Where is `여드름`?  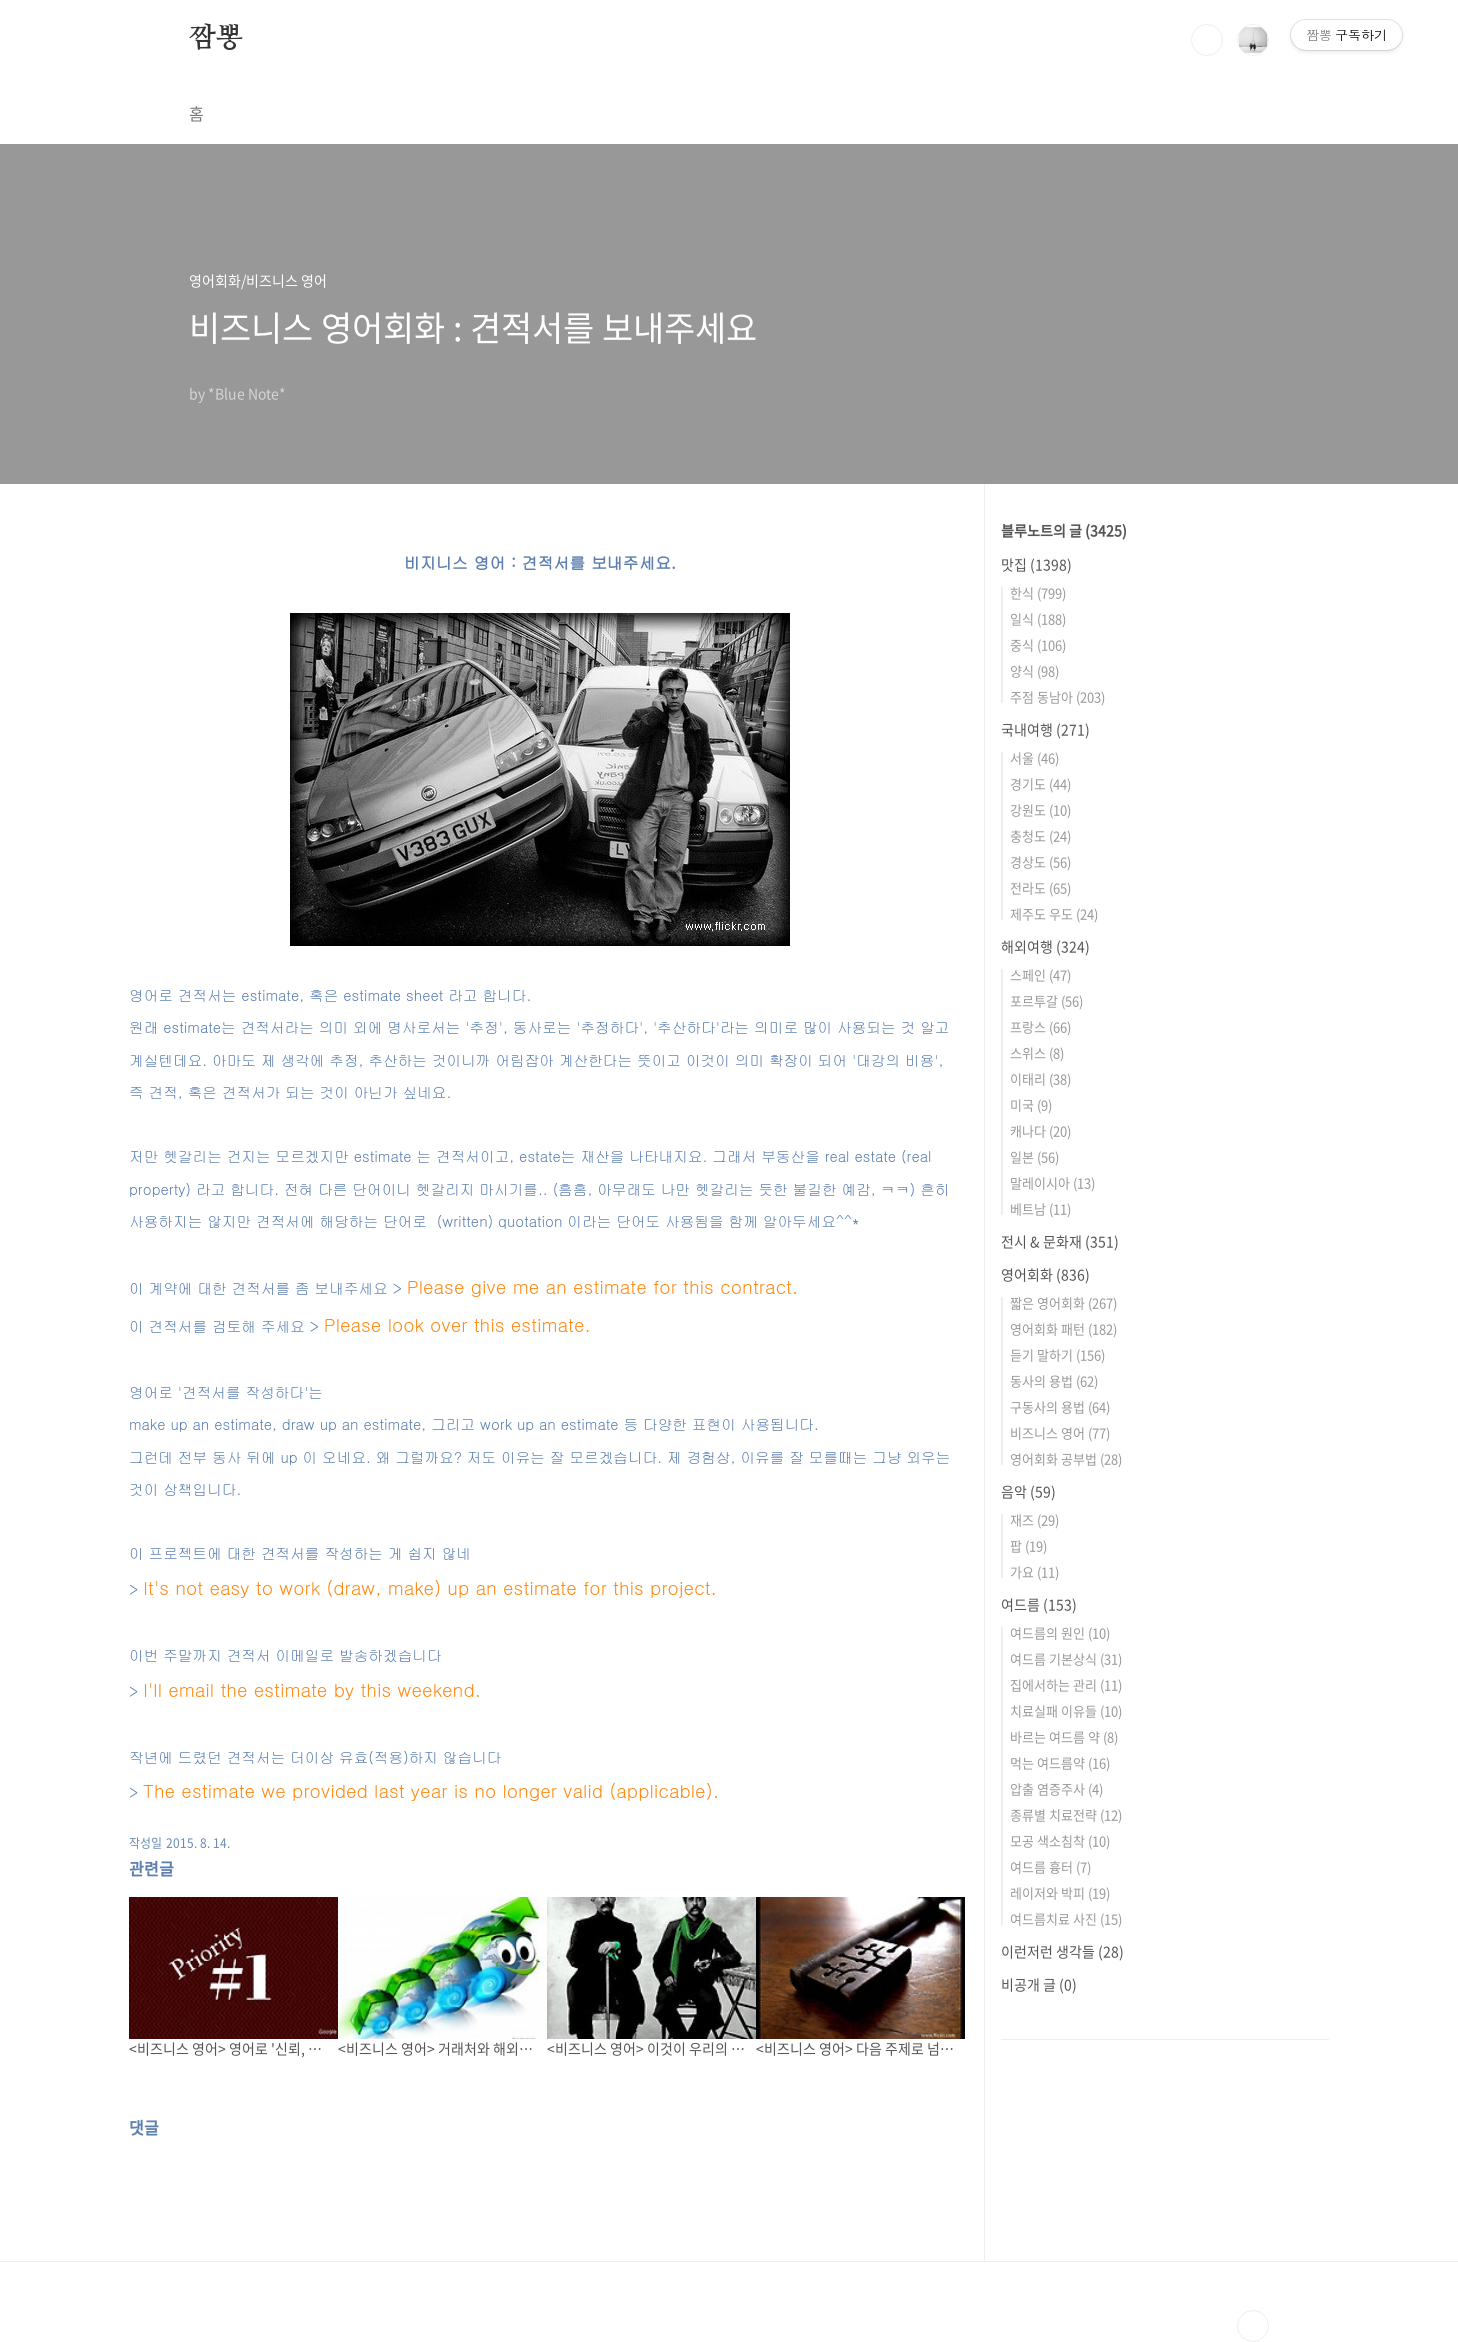
여드름 is located at coordinates (1039, 1604).